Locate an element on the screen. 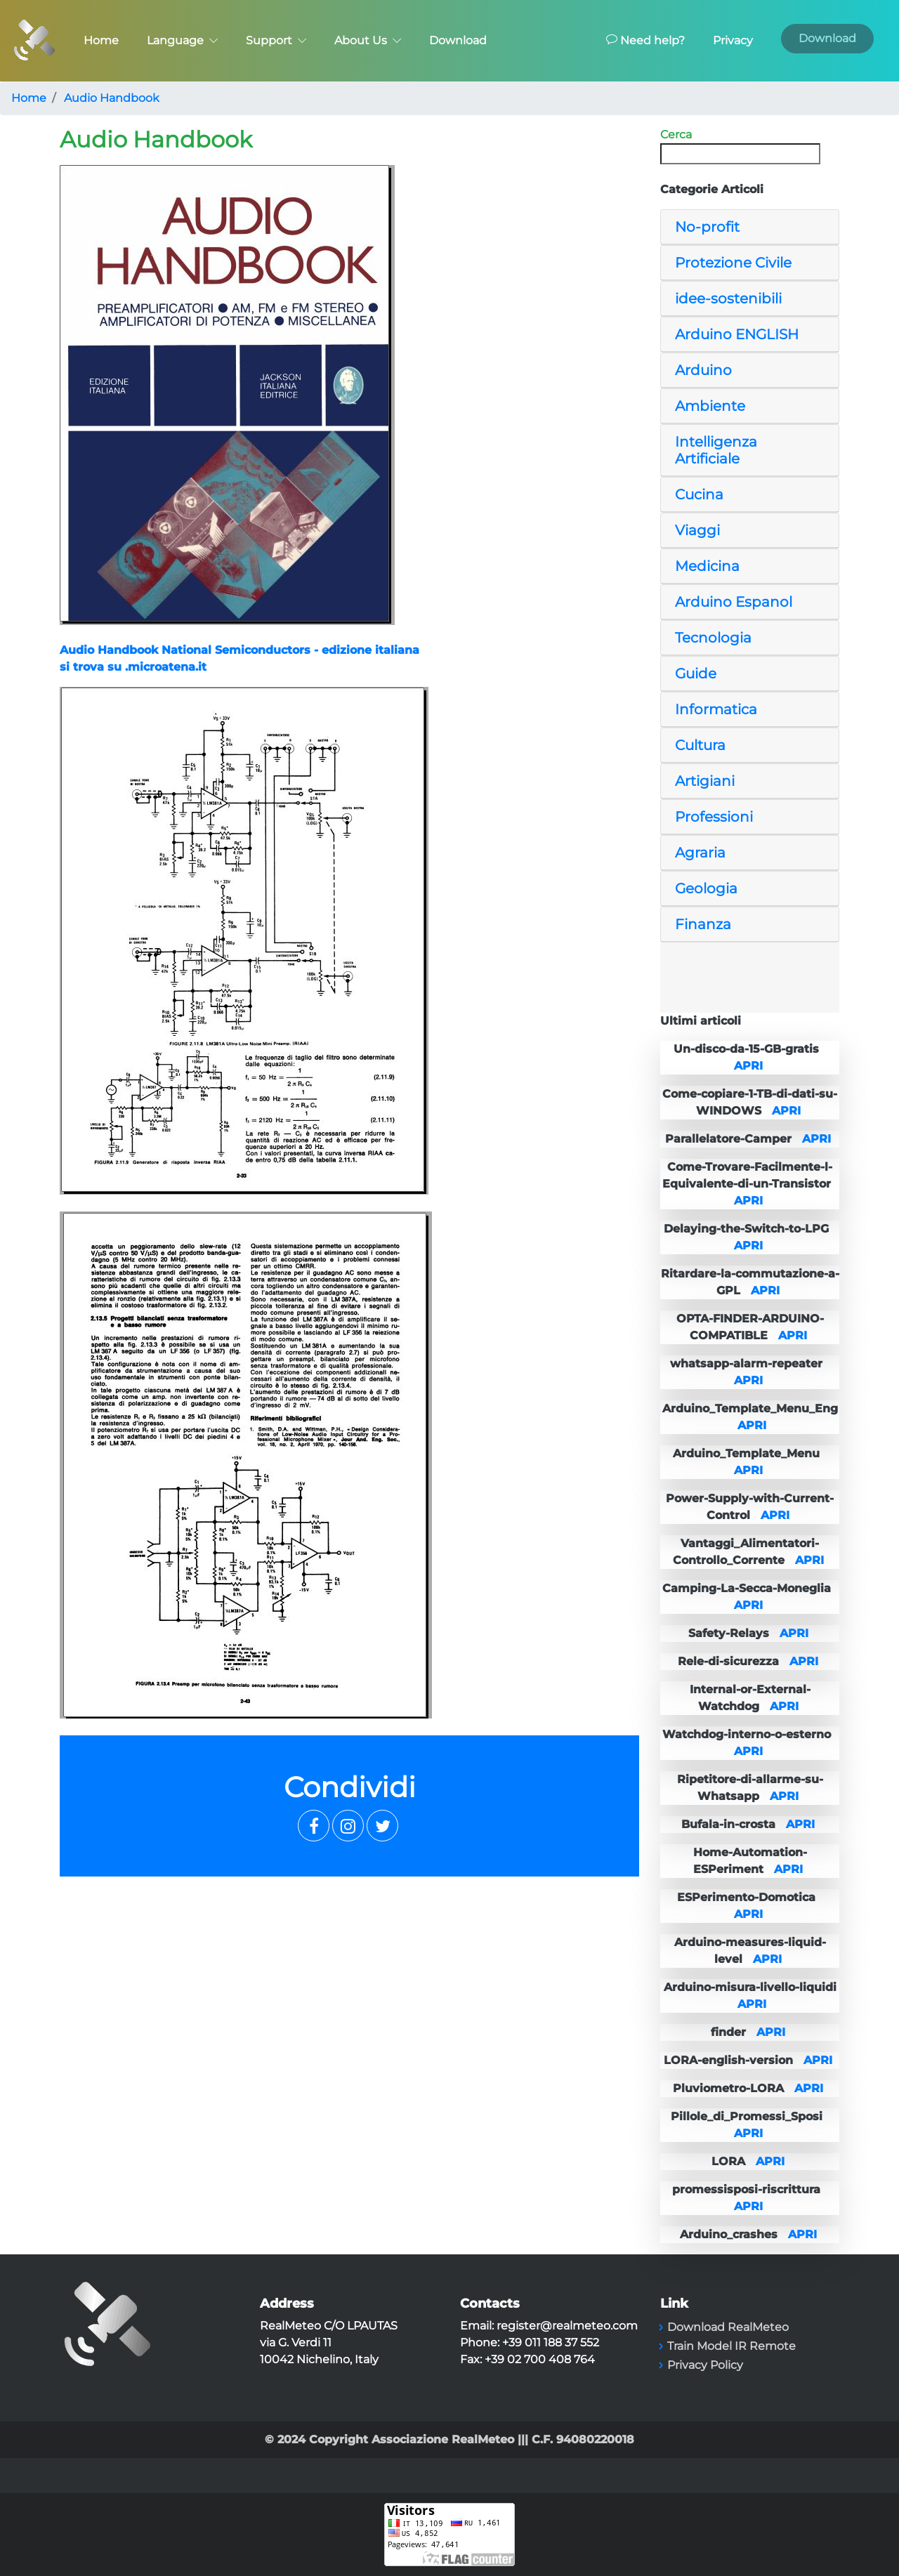 This screenshot has width=899, height=2576. Train Model IR Remote is located at coordinates (731, 2346).